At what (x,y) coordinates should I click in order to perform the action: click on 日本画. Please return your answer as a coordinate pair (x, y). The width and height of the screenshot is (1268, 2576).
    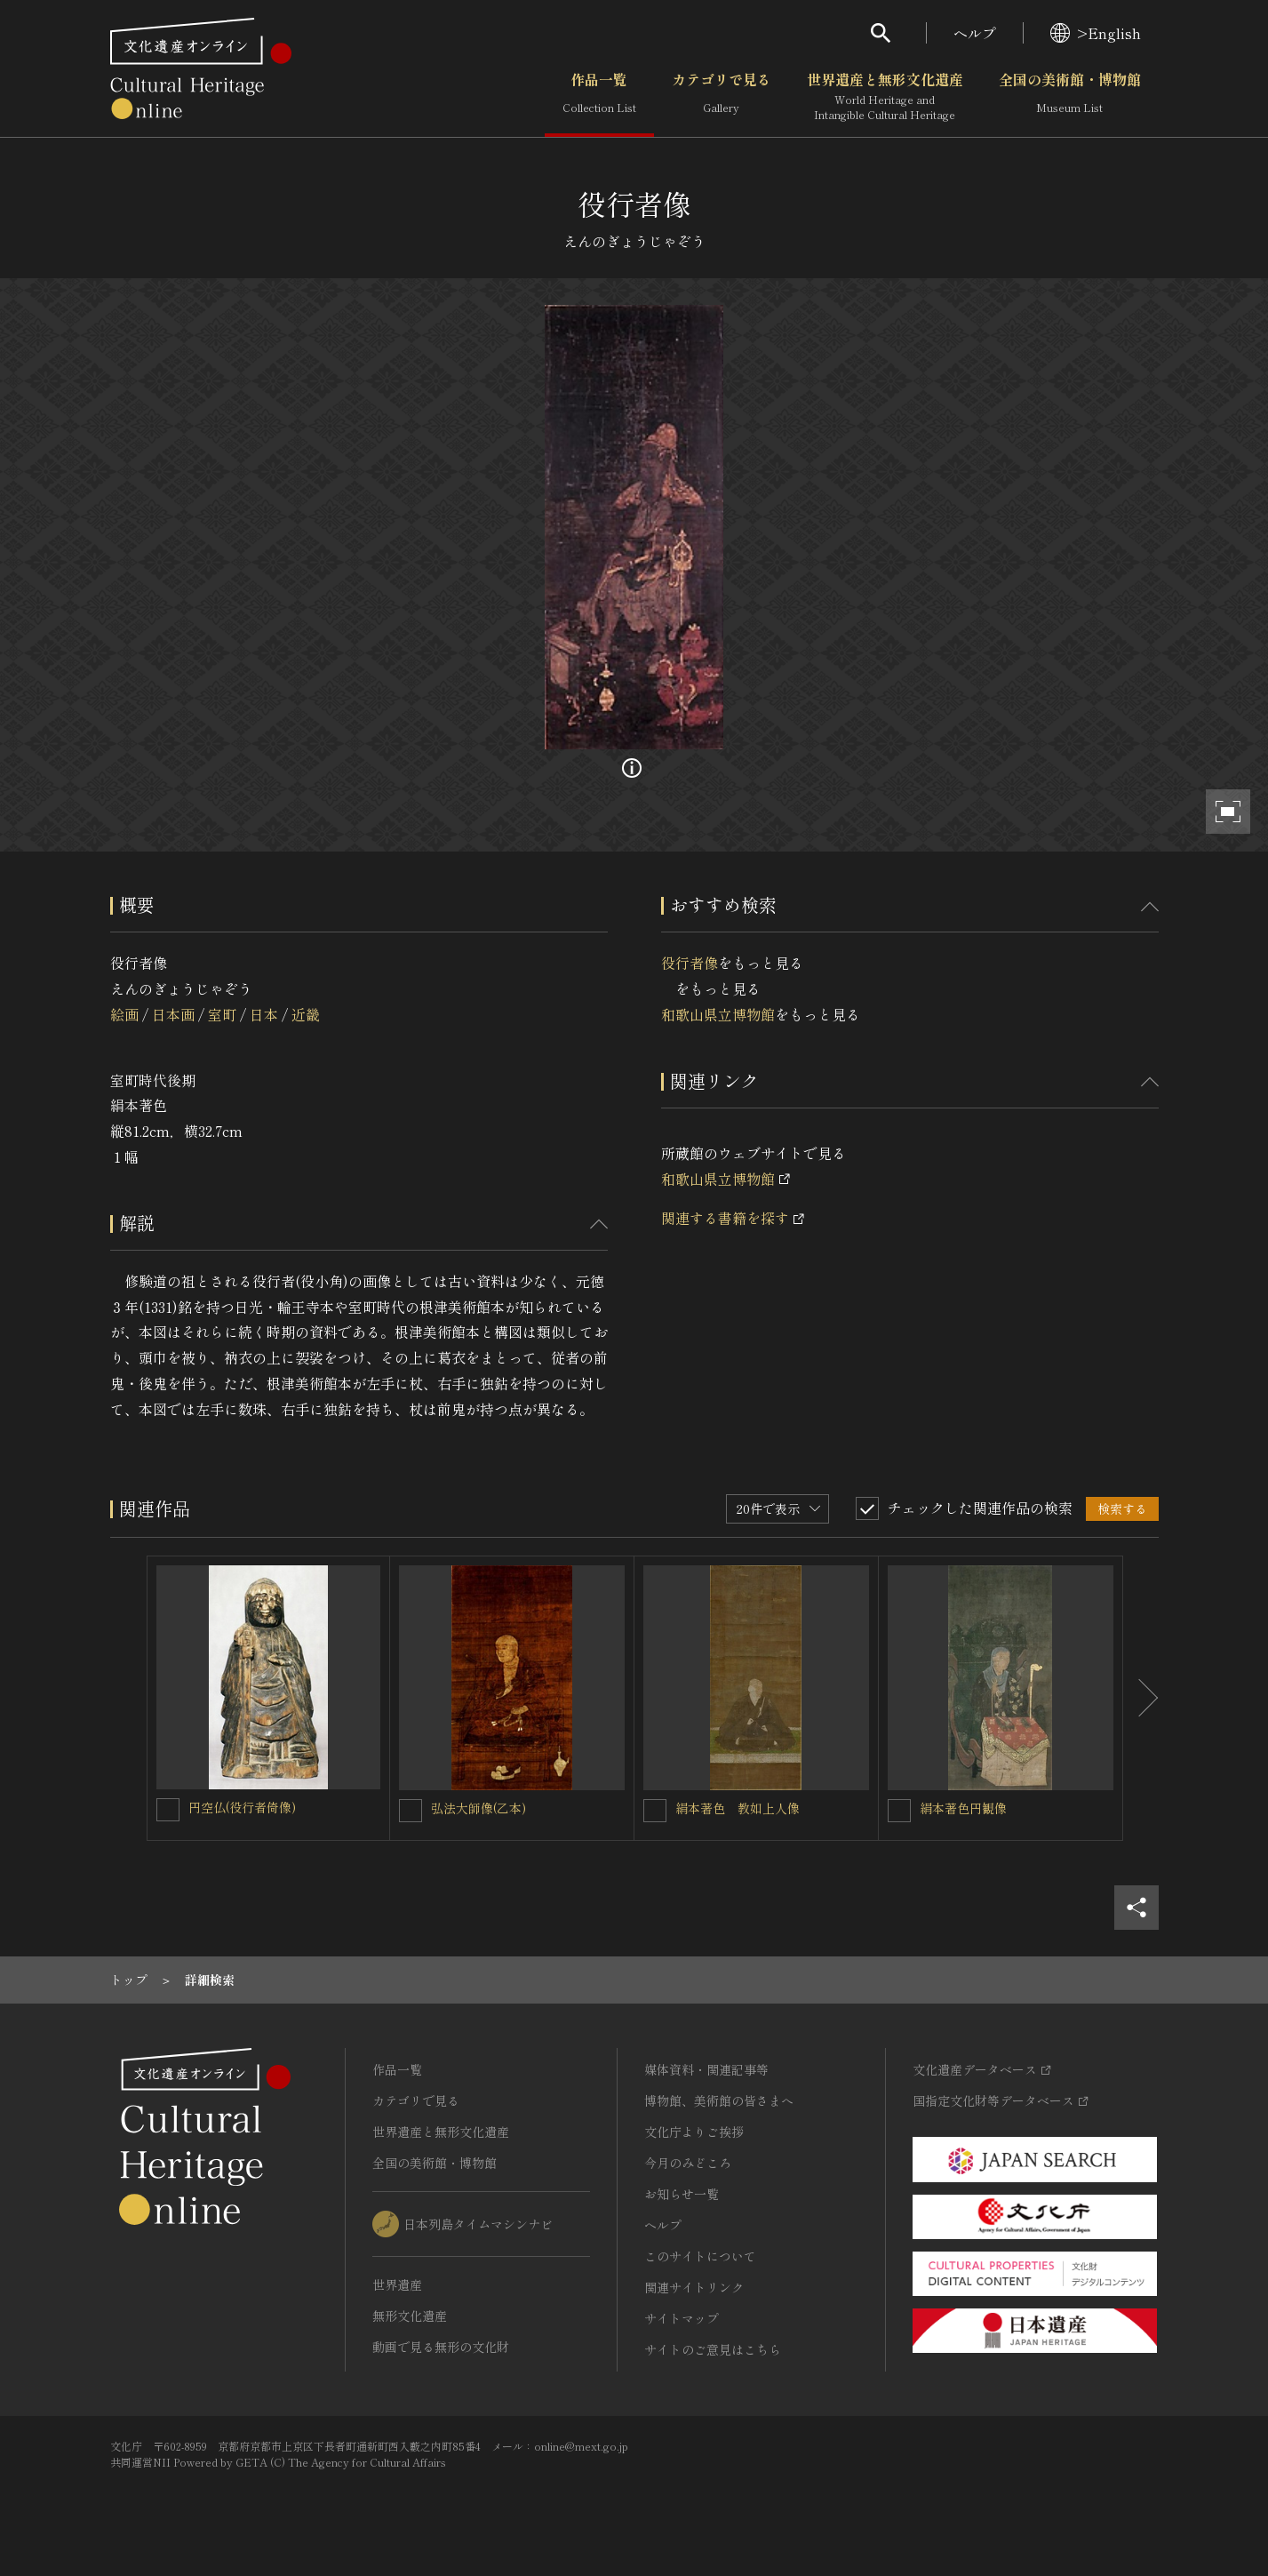
    Looking at the image, I should click on (173, 1014).